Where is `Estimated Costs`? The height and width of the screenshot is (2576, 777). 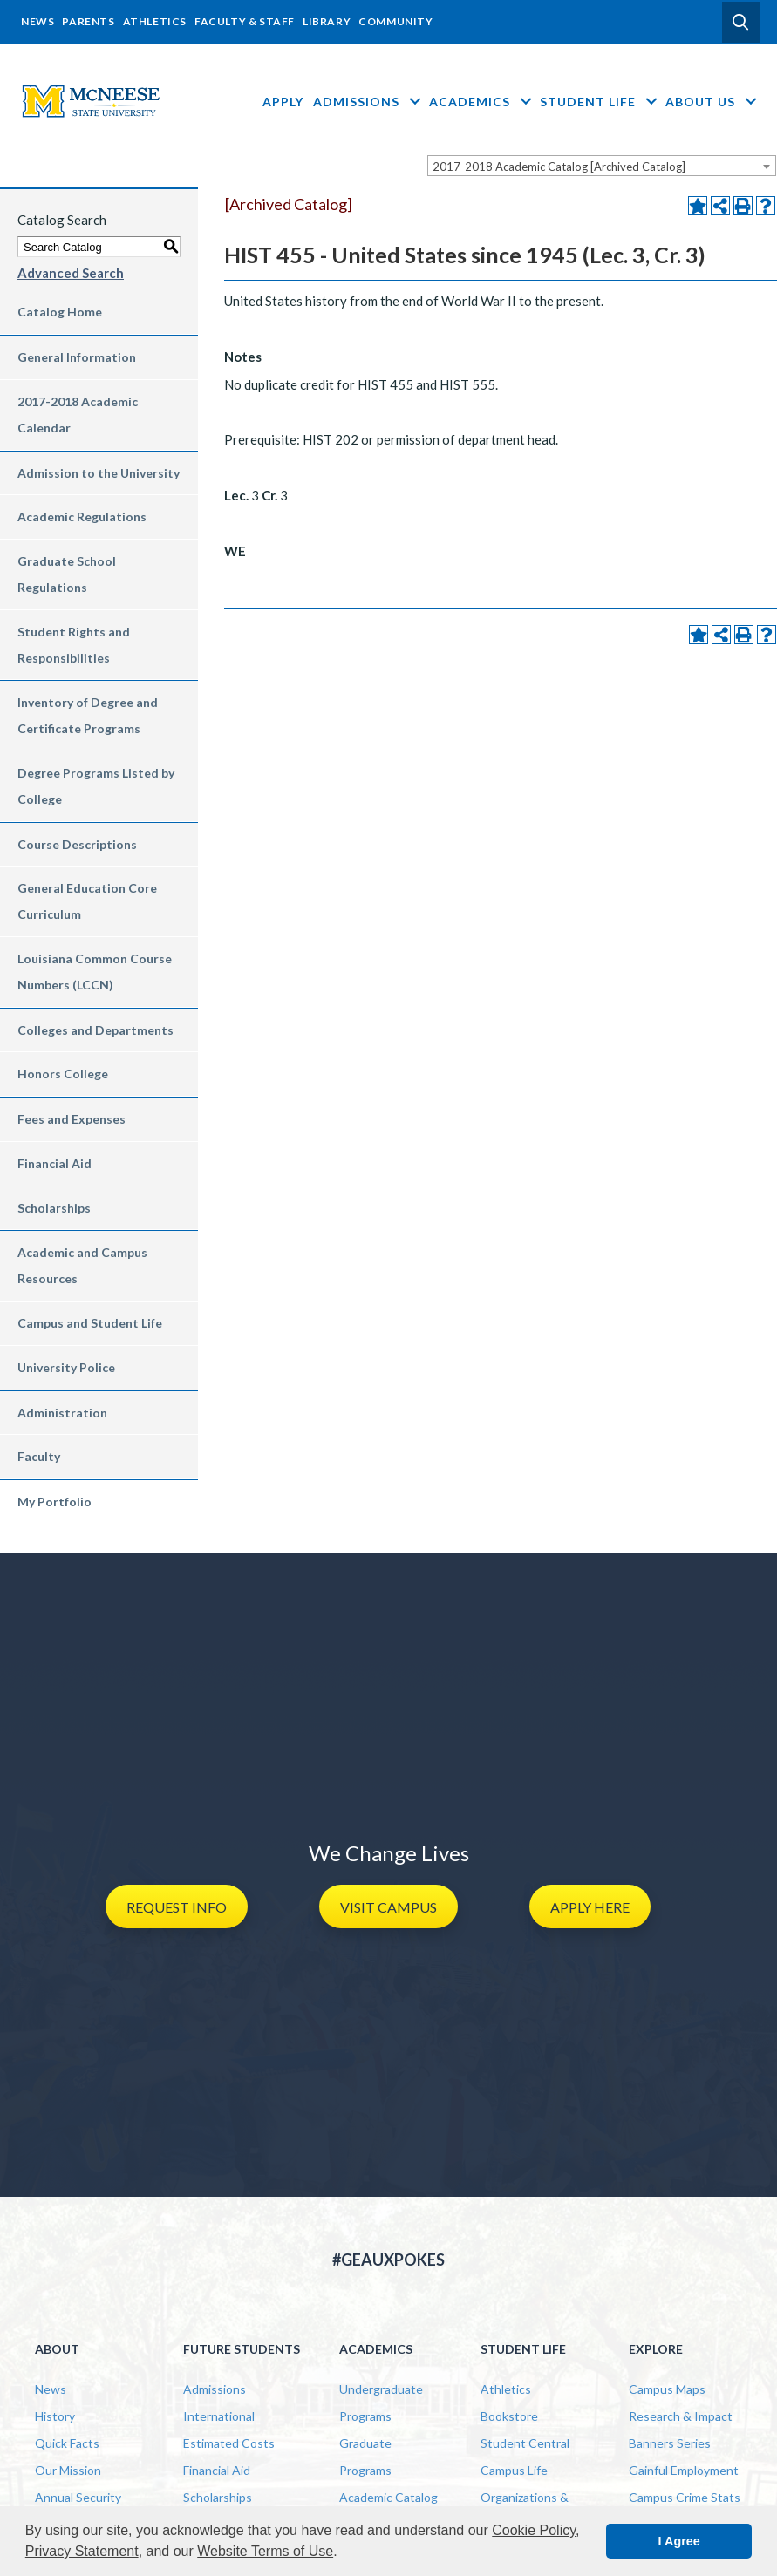 Estimated Costs is located at coordinates (229, 2443).